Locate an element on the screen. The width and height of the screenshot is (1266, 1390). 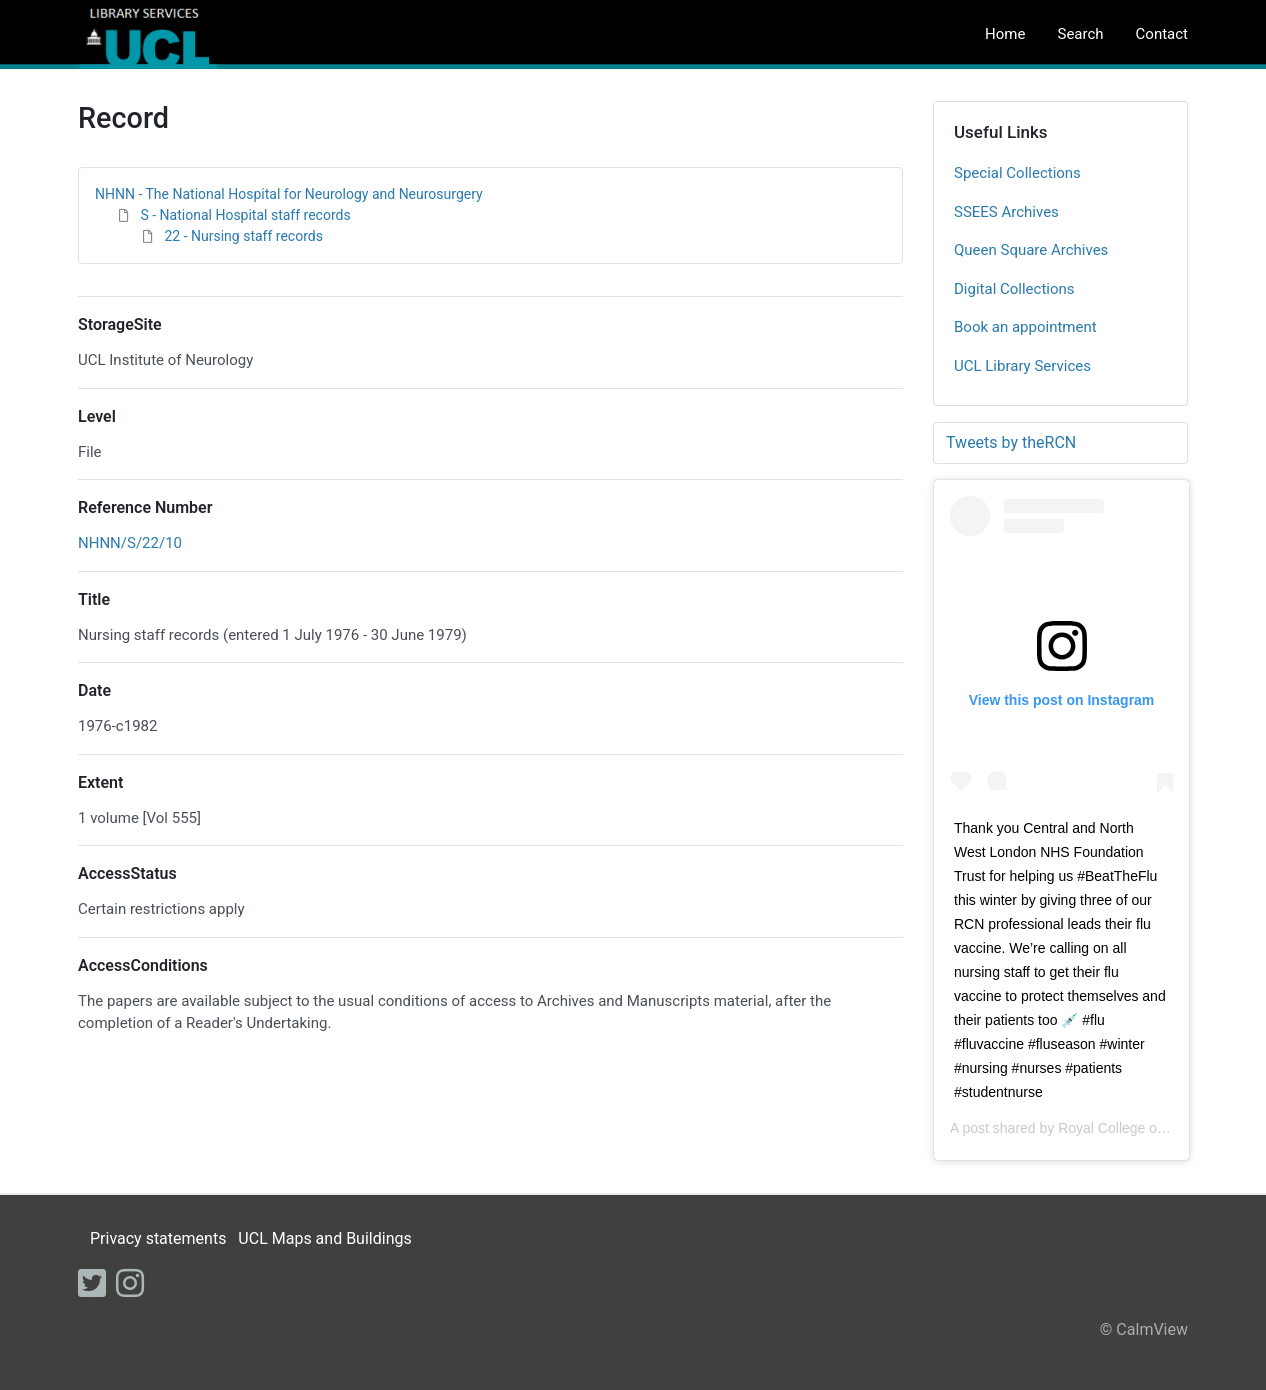
NHNN/S/22/10 is located at coordinates (130, 543).